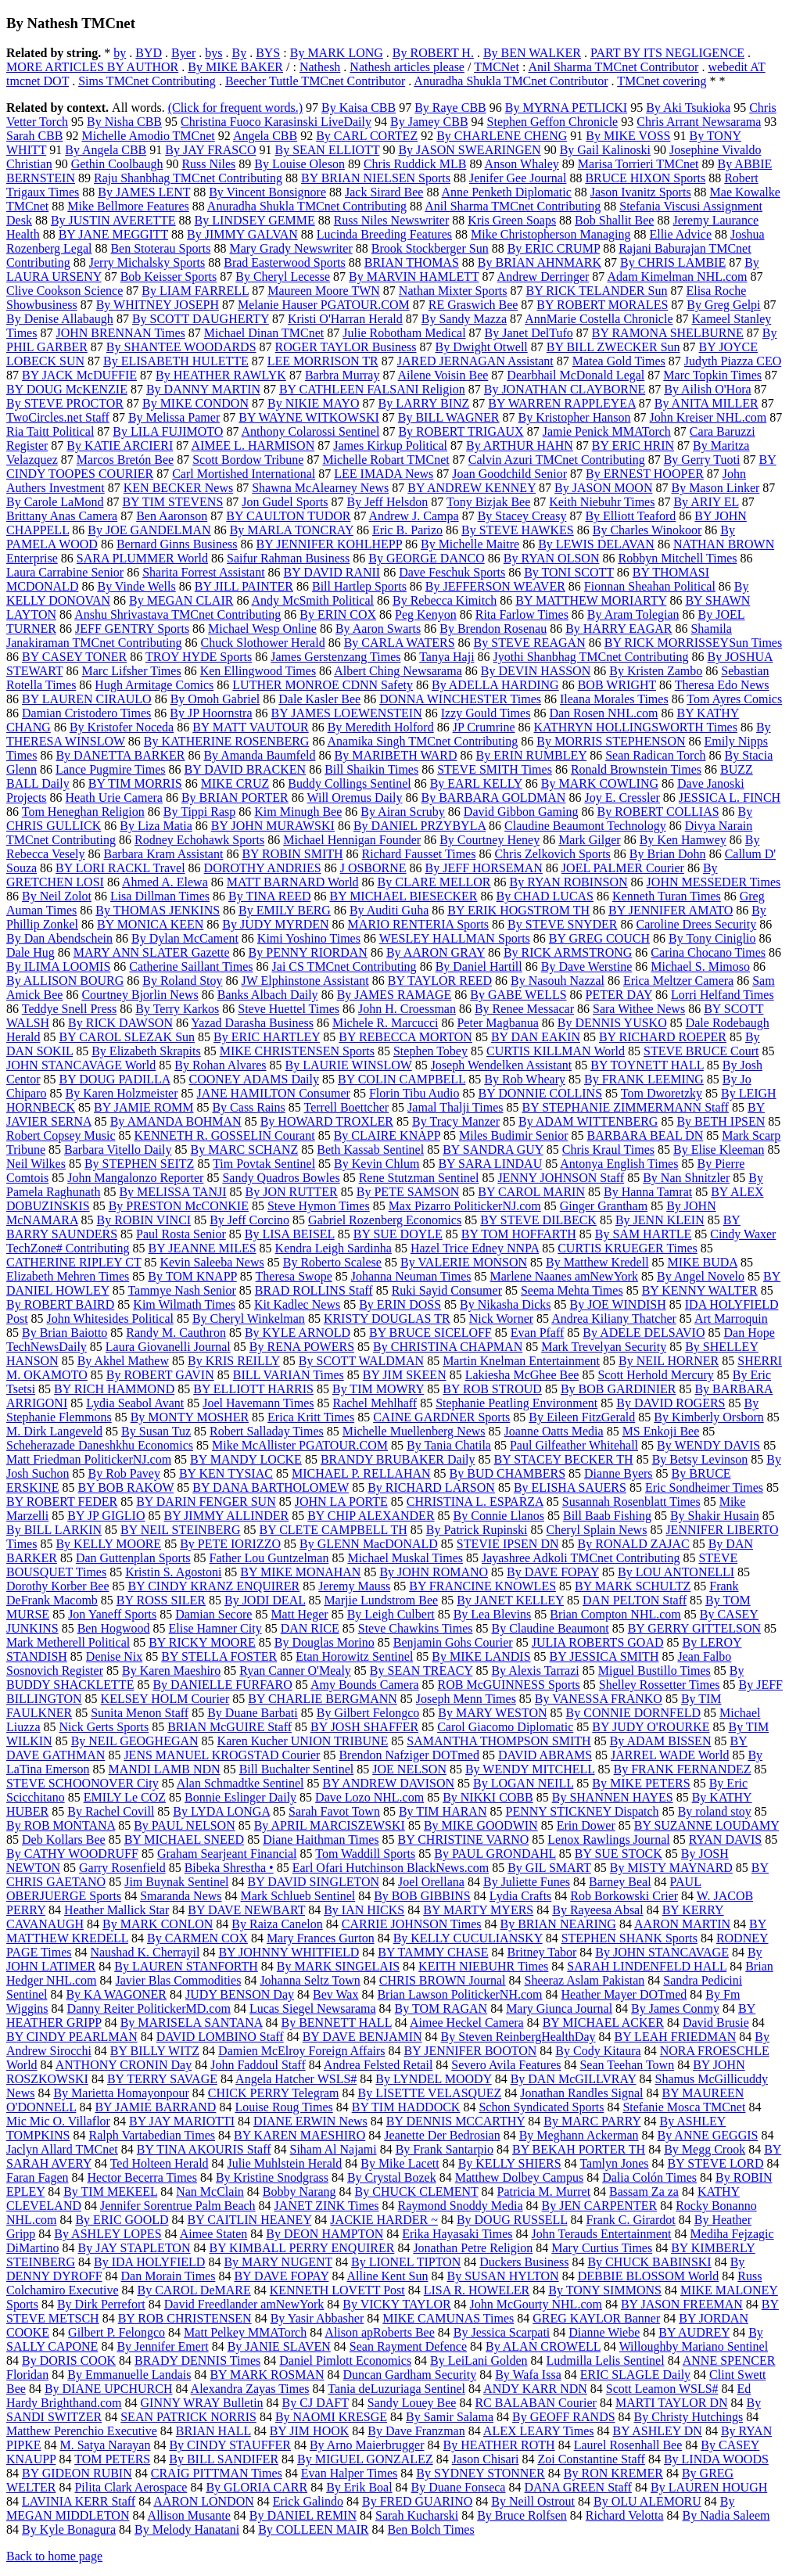 The height and width of the screenshot is (2576, 789). Describe the element at coordinates (267, 192) in the screenshot. I see `By Vincent Bonsignore` at that location.